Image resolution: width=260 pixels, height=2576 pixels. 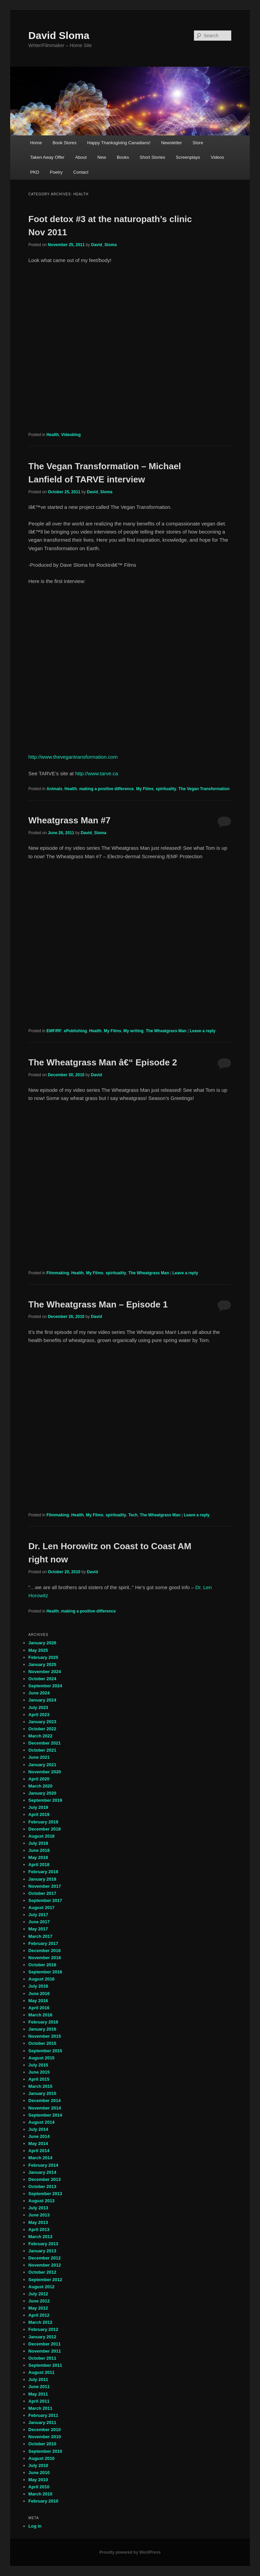 What do you see at coordinates (80, 172) in the screenshot?
I see `Contact` at bounding box center [80, 172].